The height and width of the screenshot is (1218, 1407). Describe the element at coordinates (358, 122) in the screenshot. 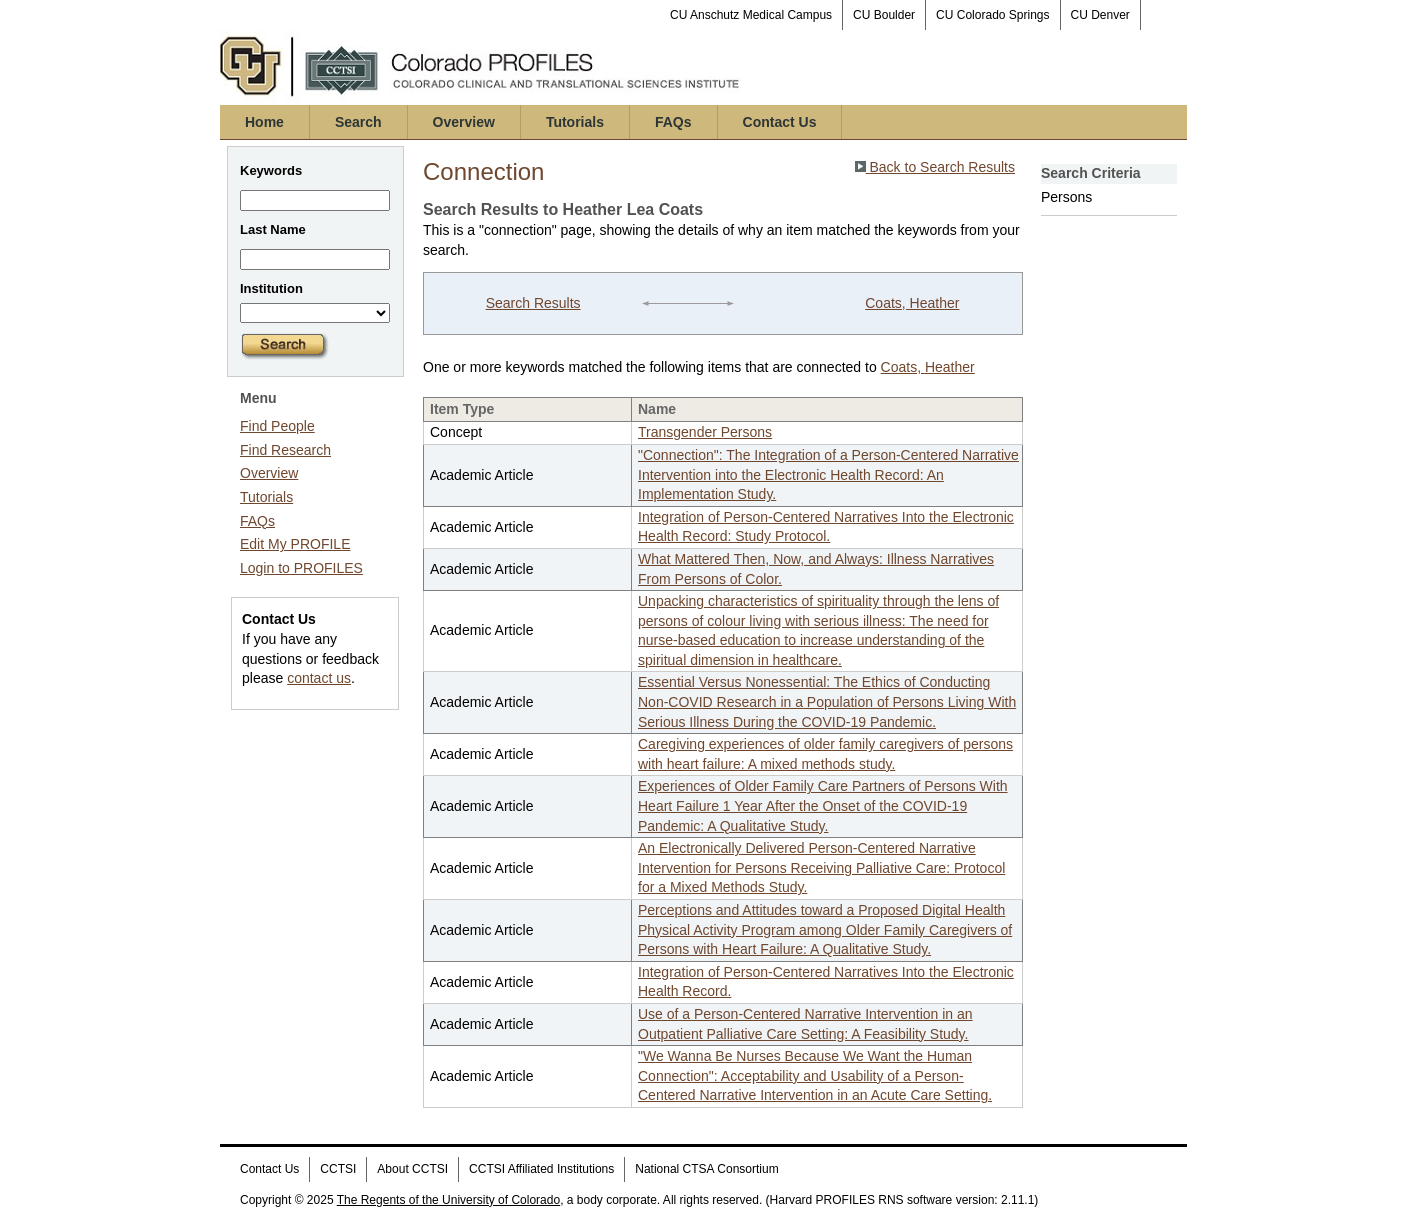

I see `Search` at that location.